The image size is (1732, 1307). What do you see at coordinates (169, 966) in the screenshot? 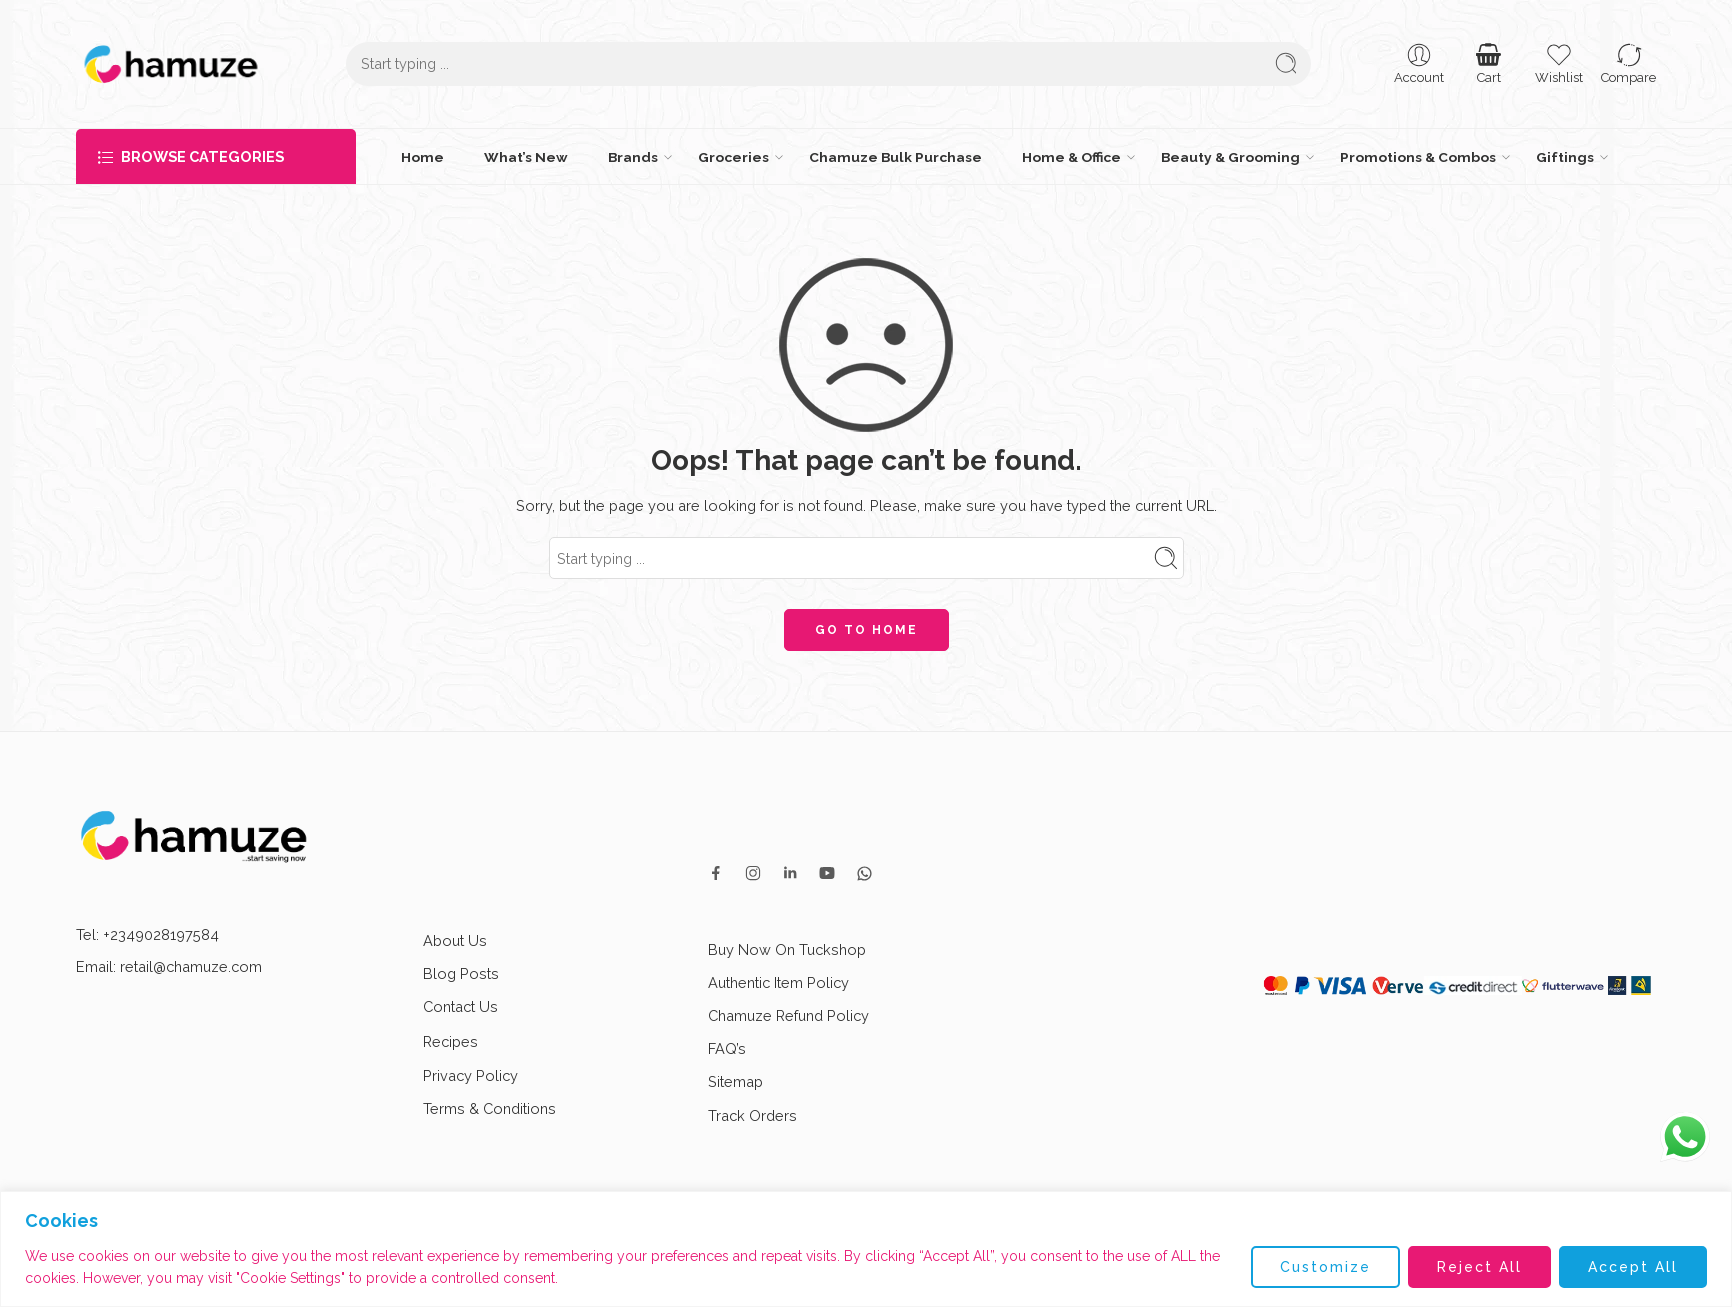
I see `Email: retail@chamuze.com` at bounding box center [169, 966].